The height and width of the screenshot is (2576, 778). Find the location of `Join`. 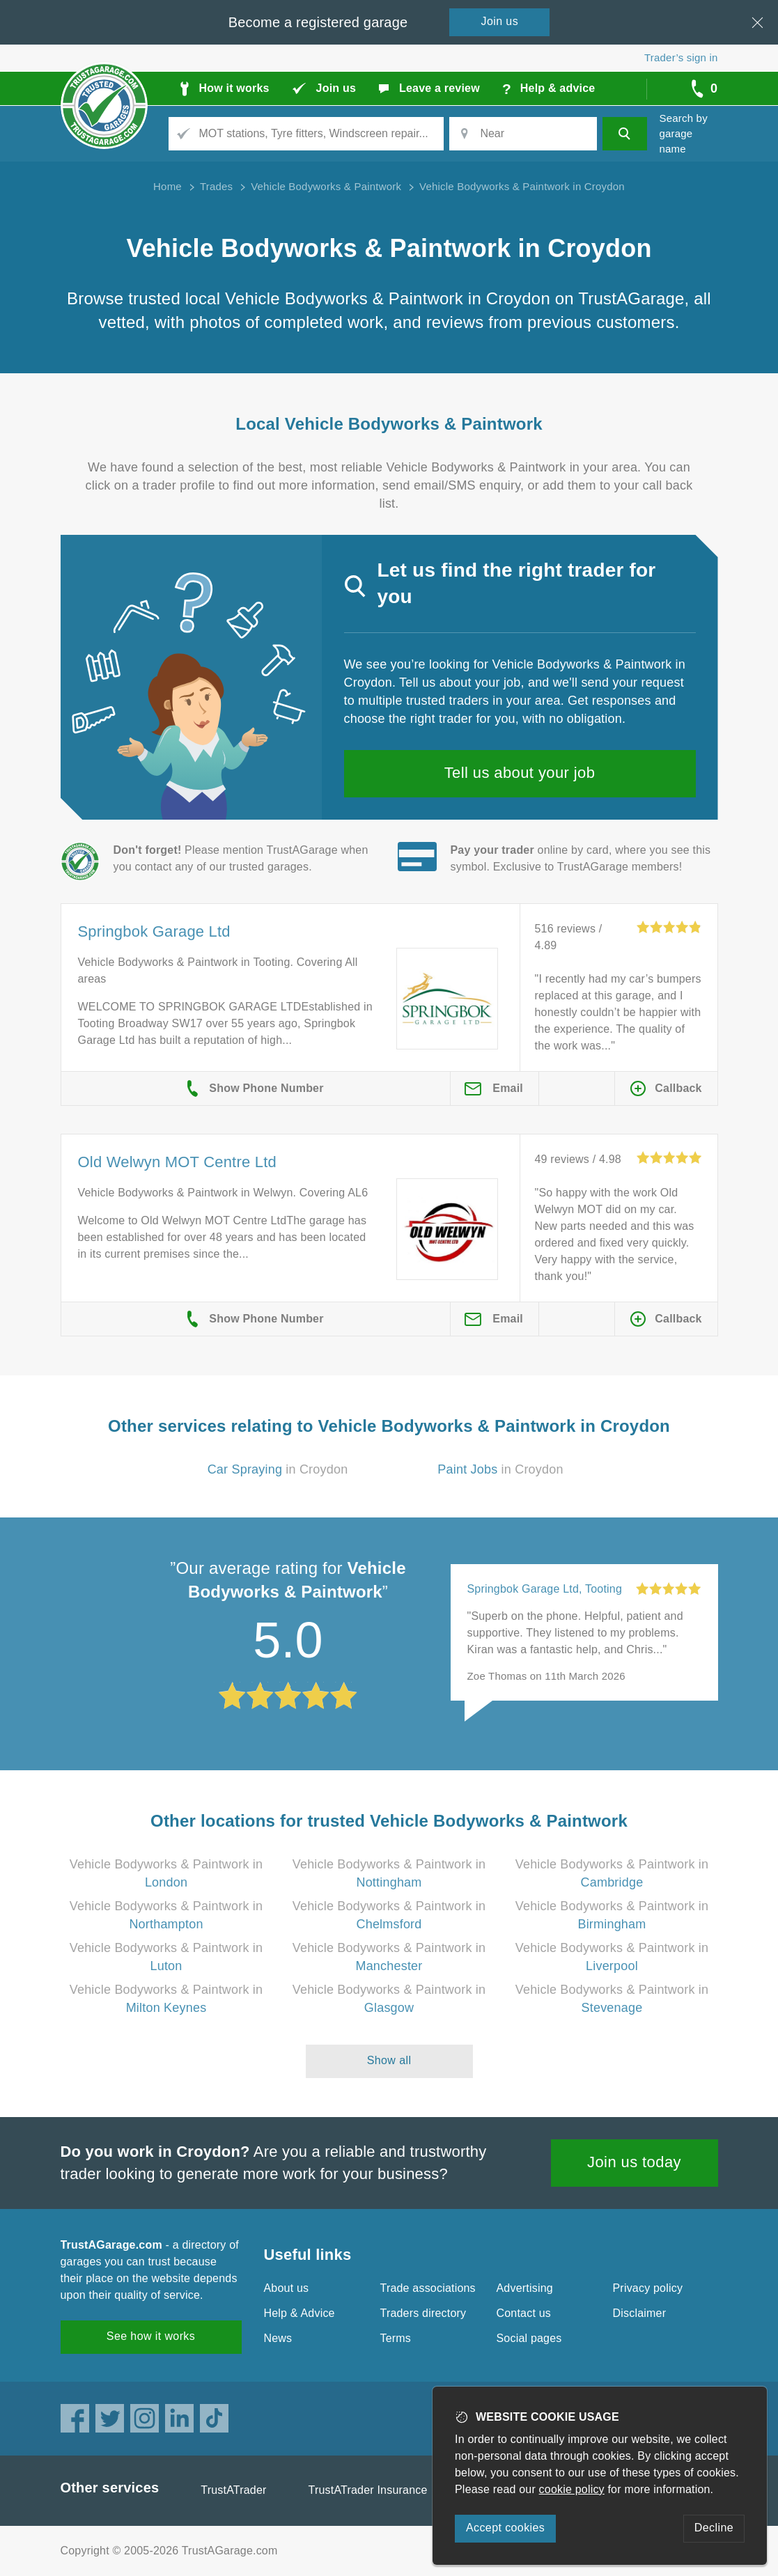

Join is located at coordinates (500, 21).